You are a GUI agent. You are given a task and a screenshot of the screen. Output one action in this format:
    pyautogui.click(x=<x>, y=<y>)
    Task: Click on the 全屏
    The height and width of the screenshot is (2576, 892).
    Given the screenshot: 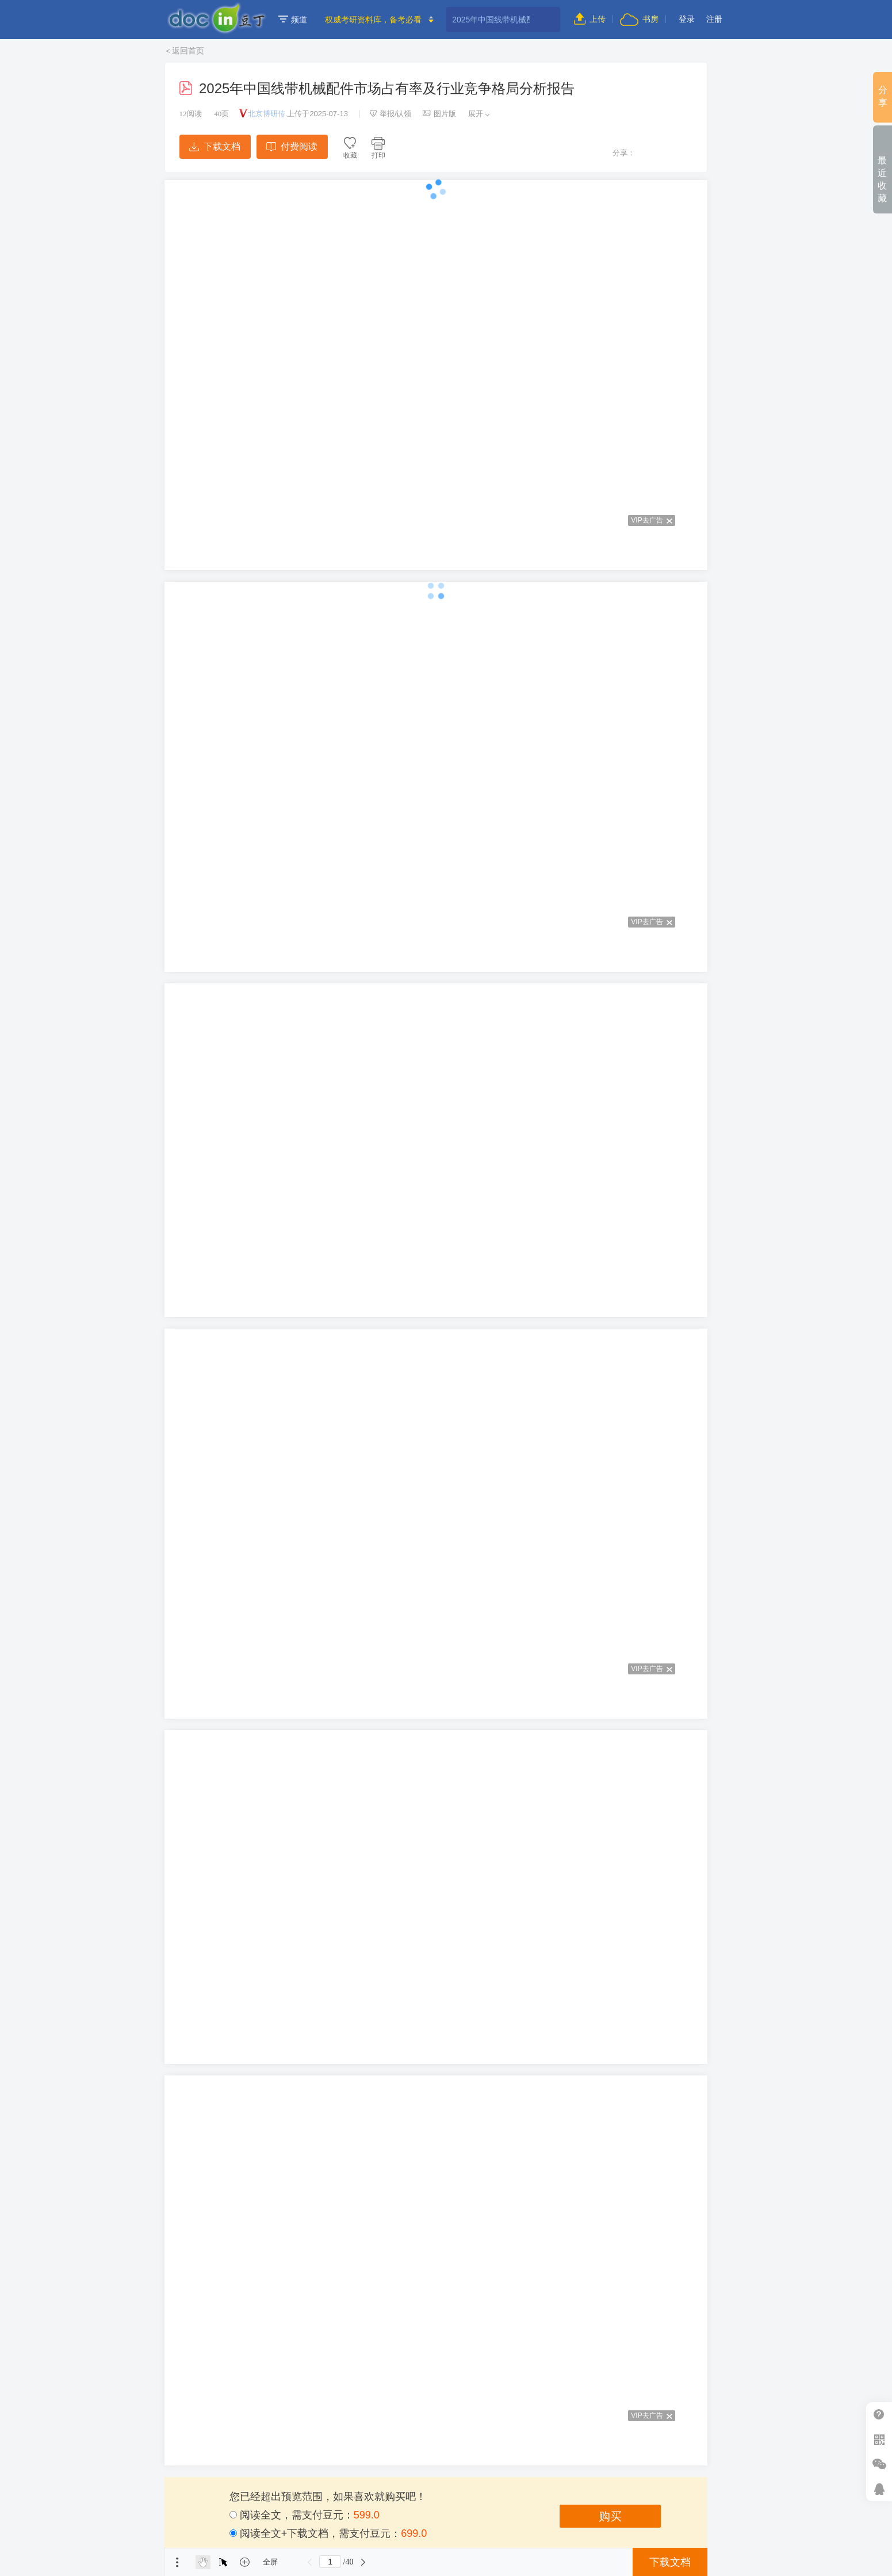 What is the action you would take?
    pyautogui.click(x=270, y=2562)
    